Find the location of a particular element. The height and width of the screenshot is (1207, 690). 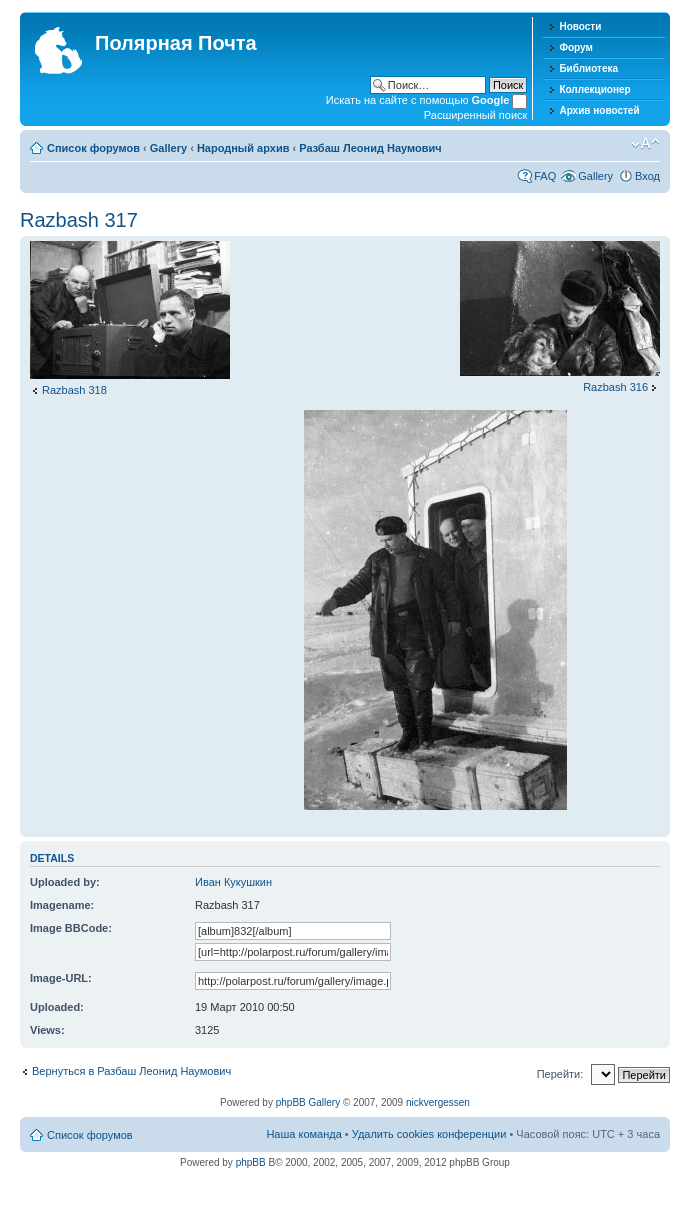

Gallery is located at coordinates (168, 148).